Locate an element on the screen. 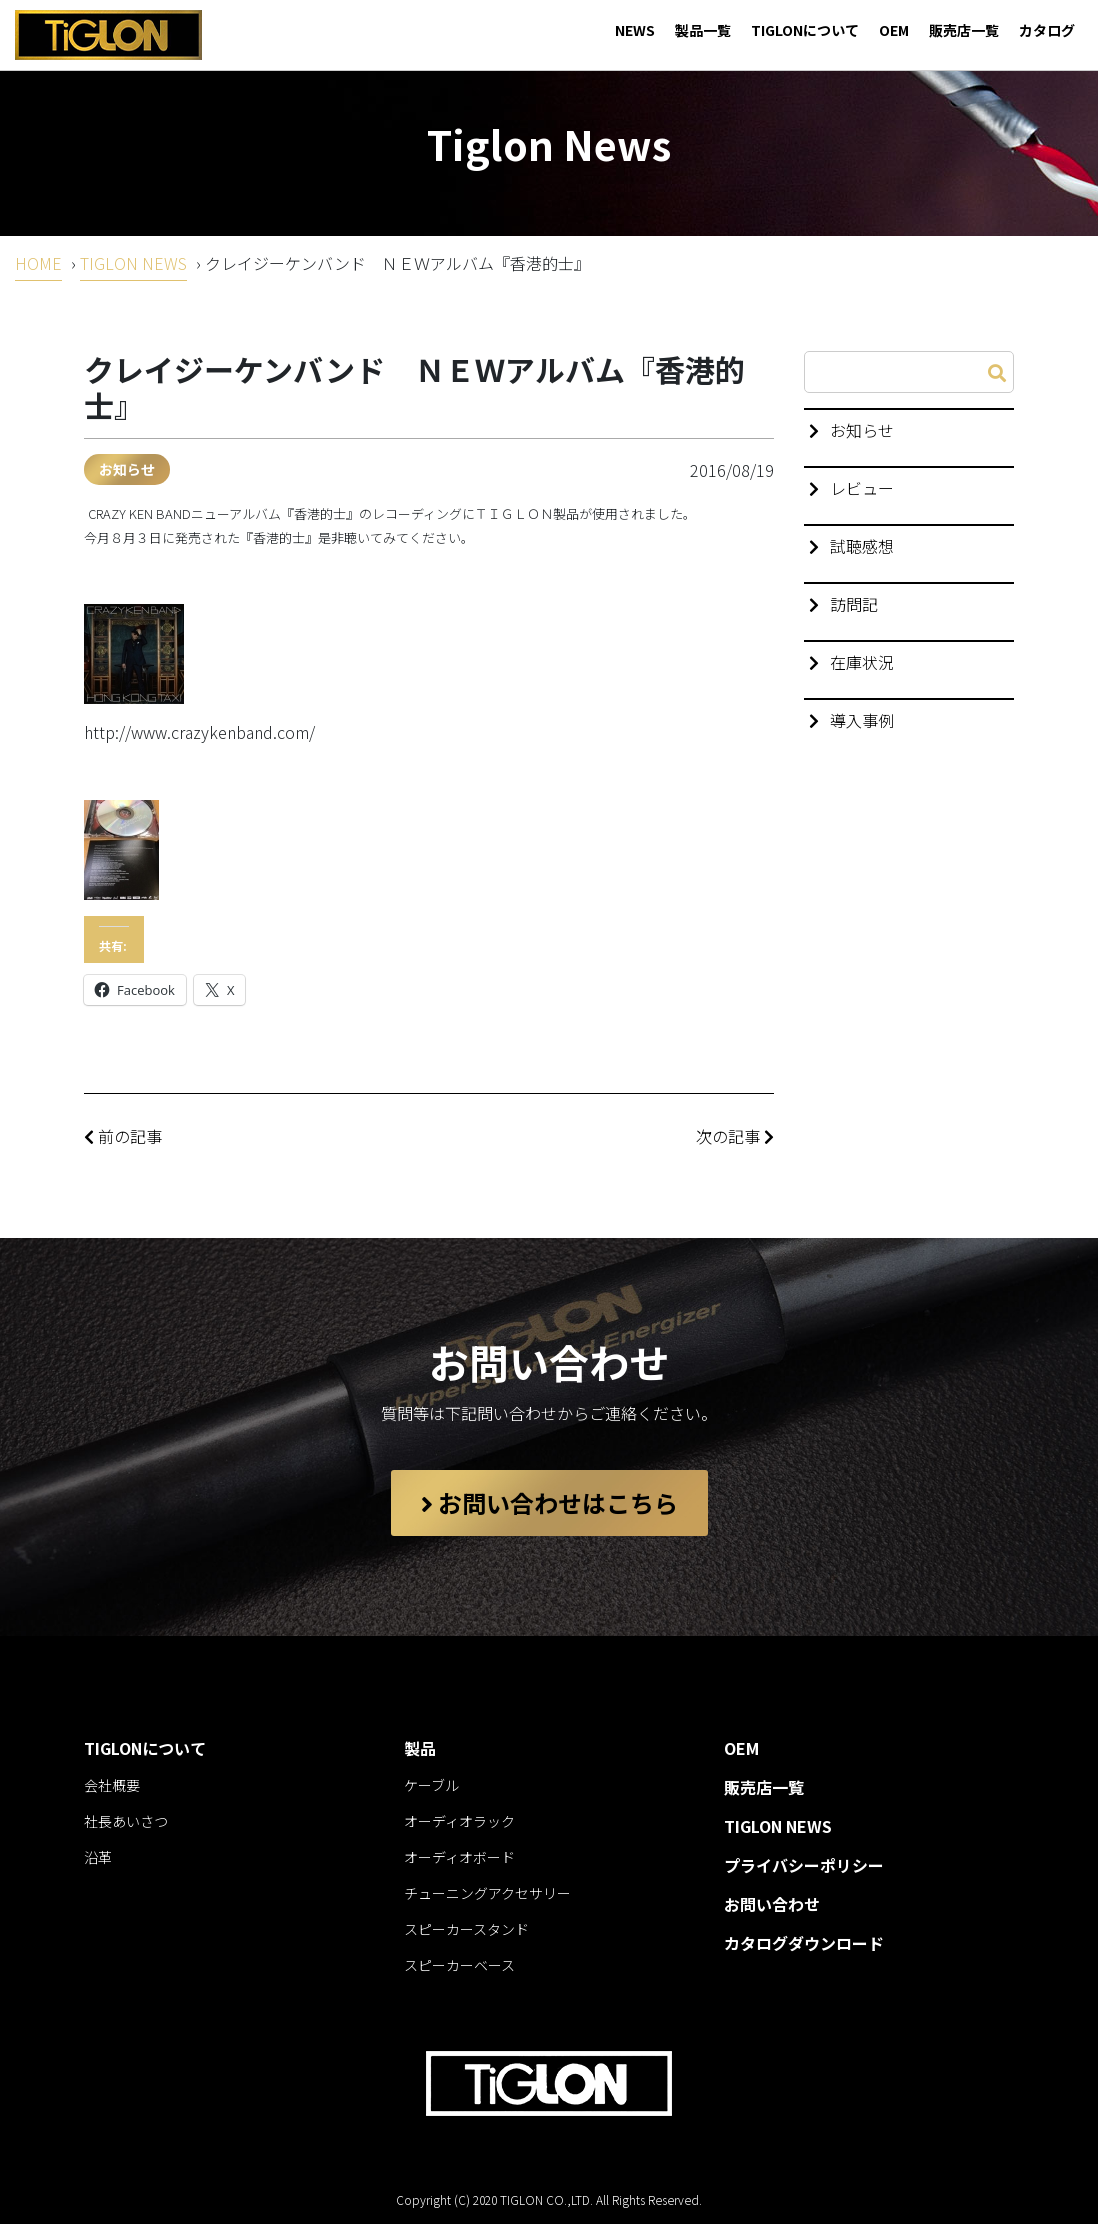 The image size is (1098, 2224). カタログダウンロード is located at coordinates (804, 1943).